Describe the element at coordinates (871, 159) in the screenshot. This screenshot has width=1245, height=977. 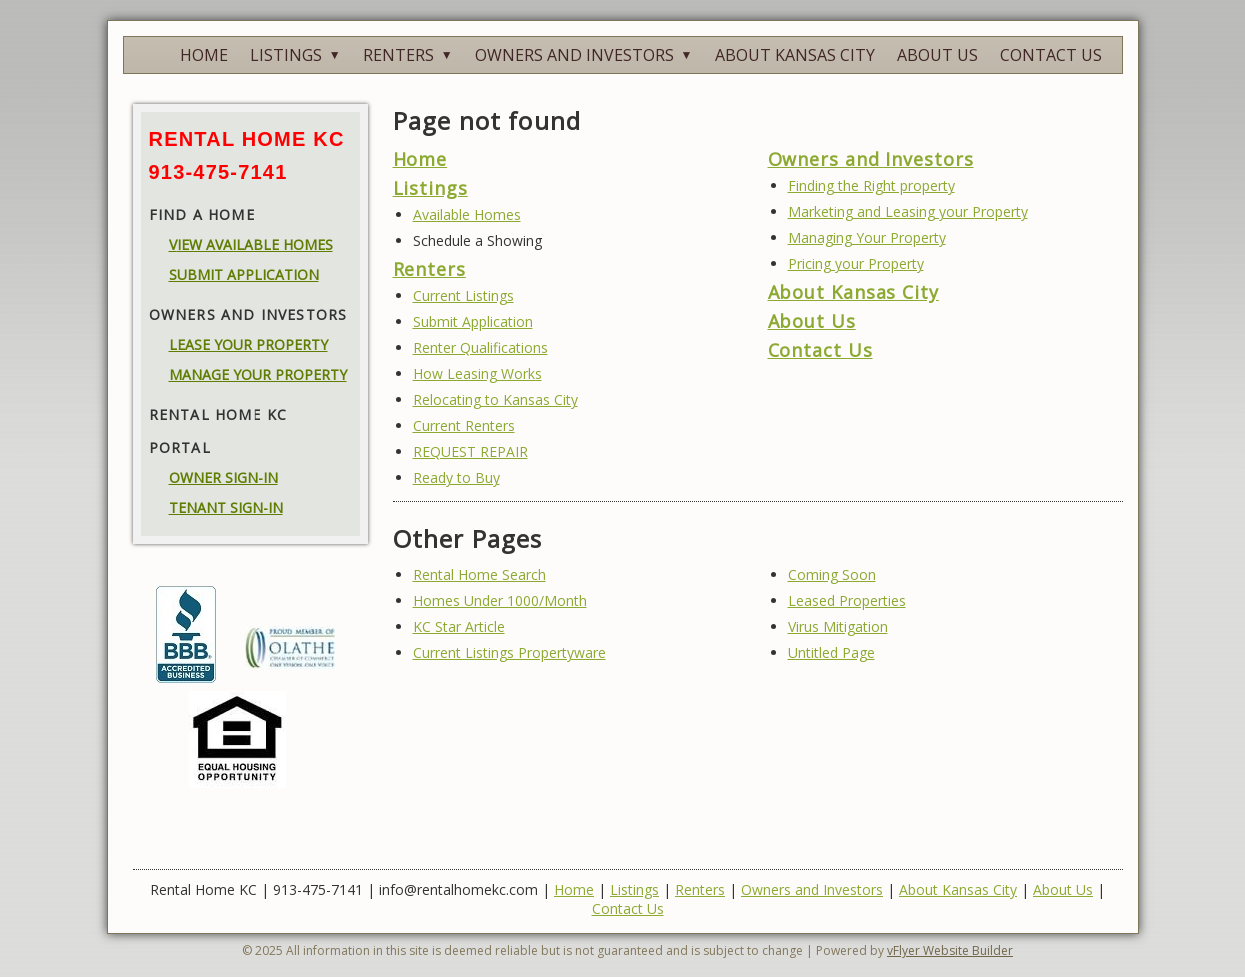
I see `Owners and Investors` at that location.